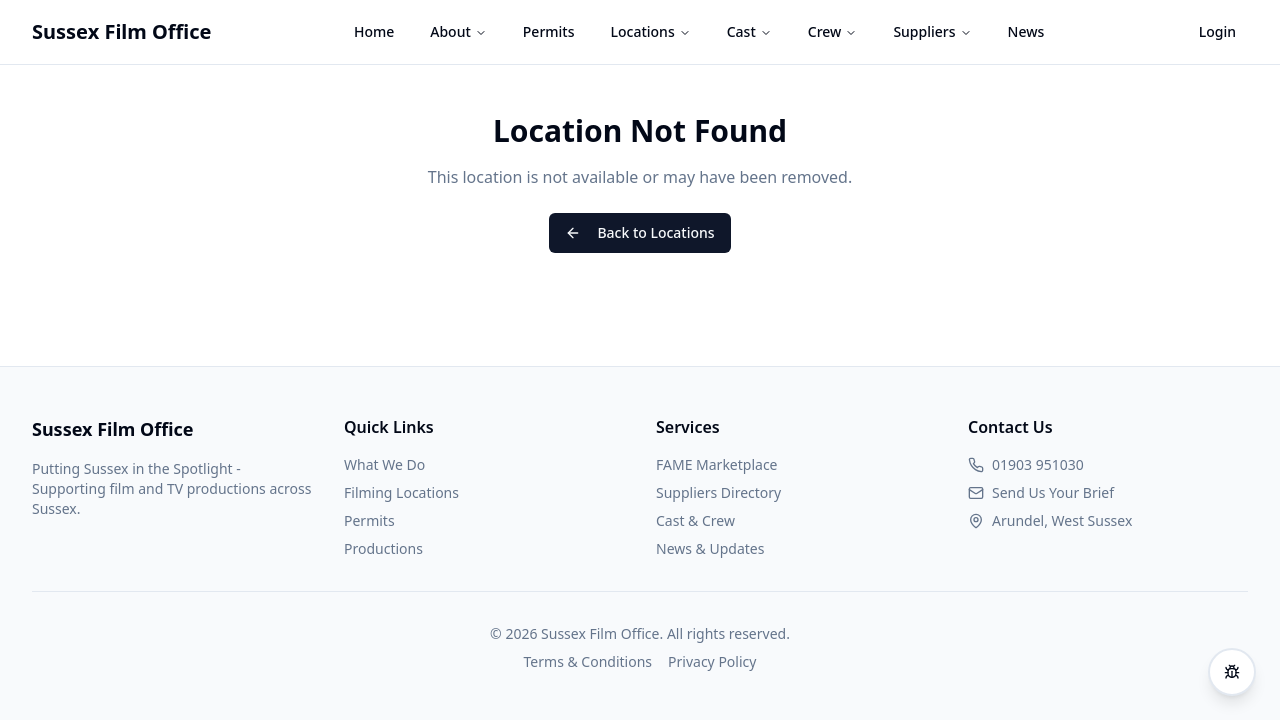  I want to click on Suppliers, so click(932, 31).